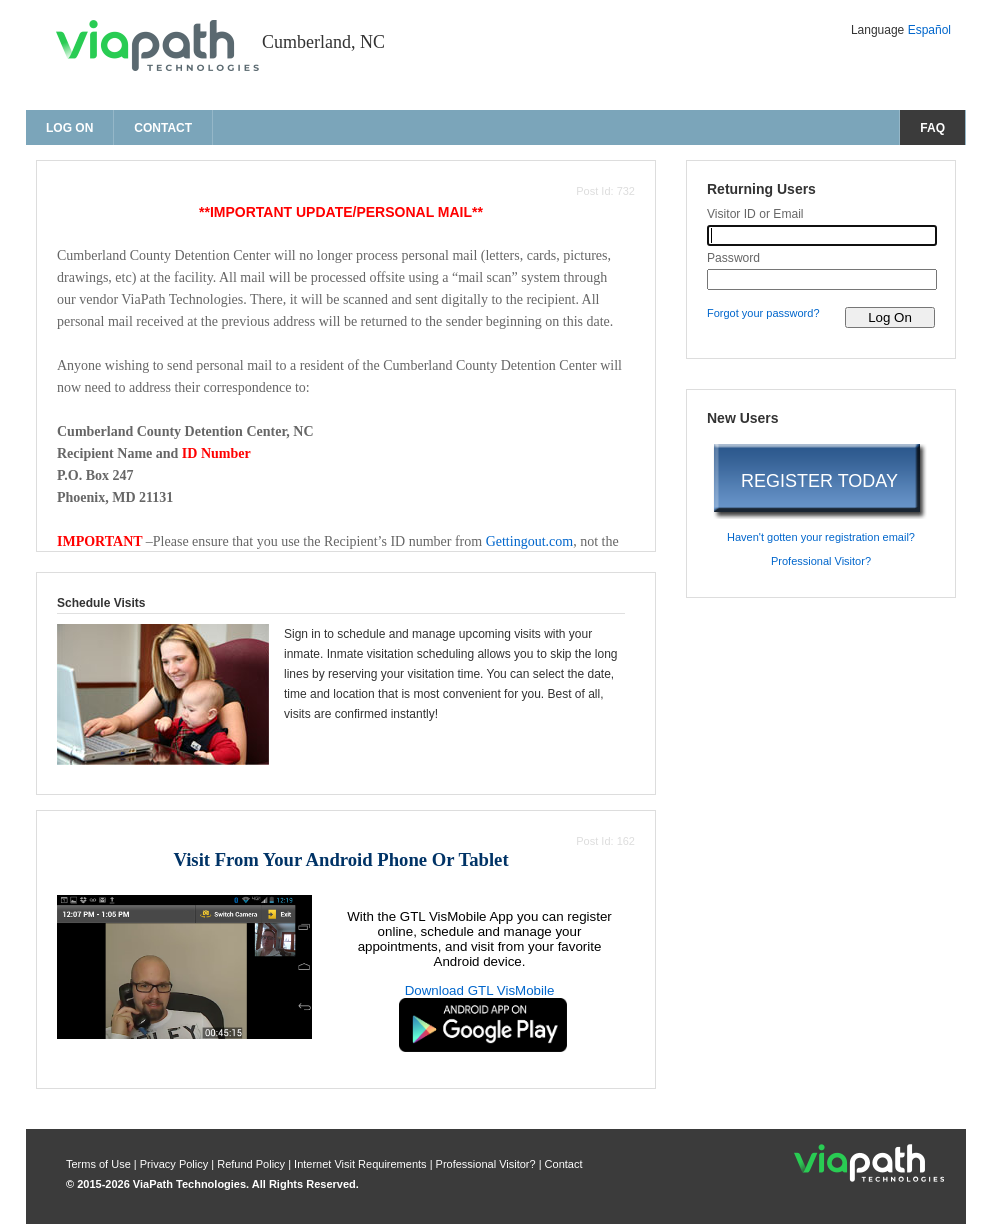 The height and width of the screenshot is (1224, 992). What do you see at coordinates (822, 279) in the screenshot?
I see `[password]` at bounding box center [822, 279].